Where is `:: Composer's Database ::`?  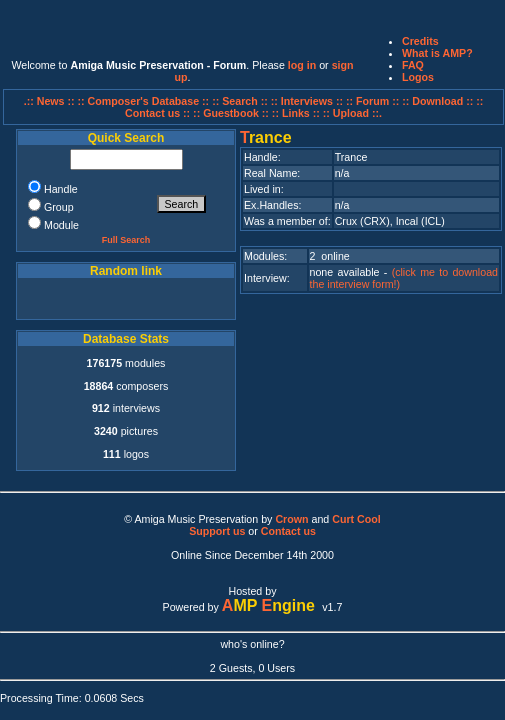
:: Composer's Database :: is located at coordinates (145, 101).